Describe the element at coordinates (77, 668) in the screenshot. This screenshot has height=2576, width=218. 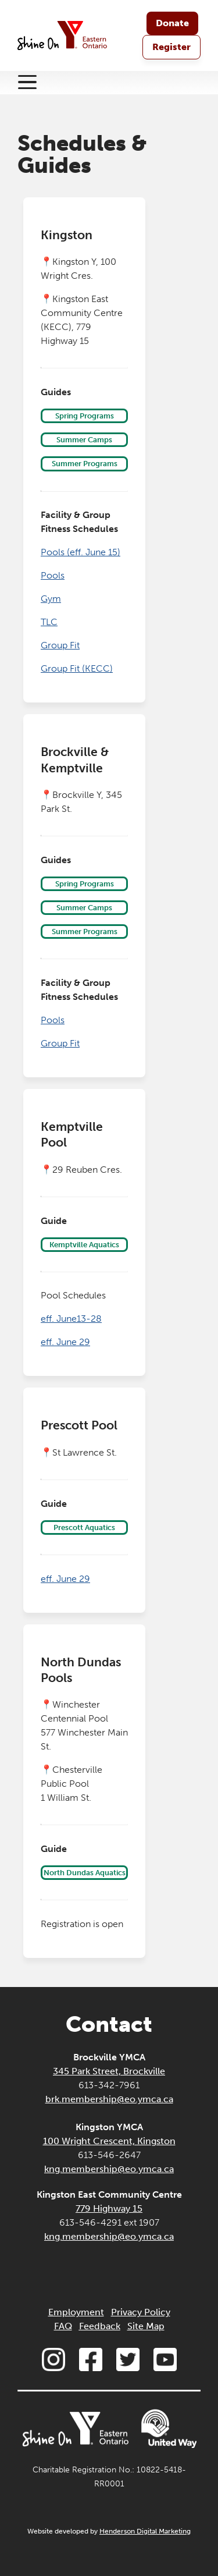
I see `Group Fit (KECC)` at that location.